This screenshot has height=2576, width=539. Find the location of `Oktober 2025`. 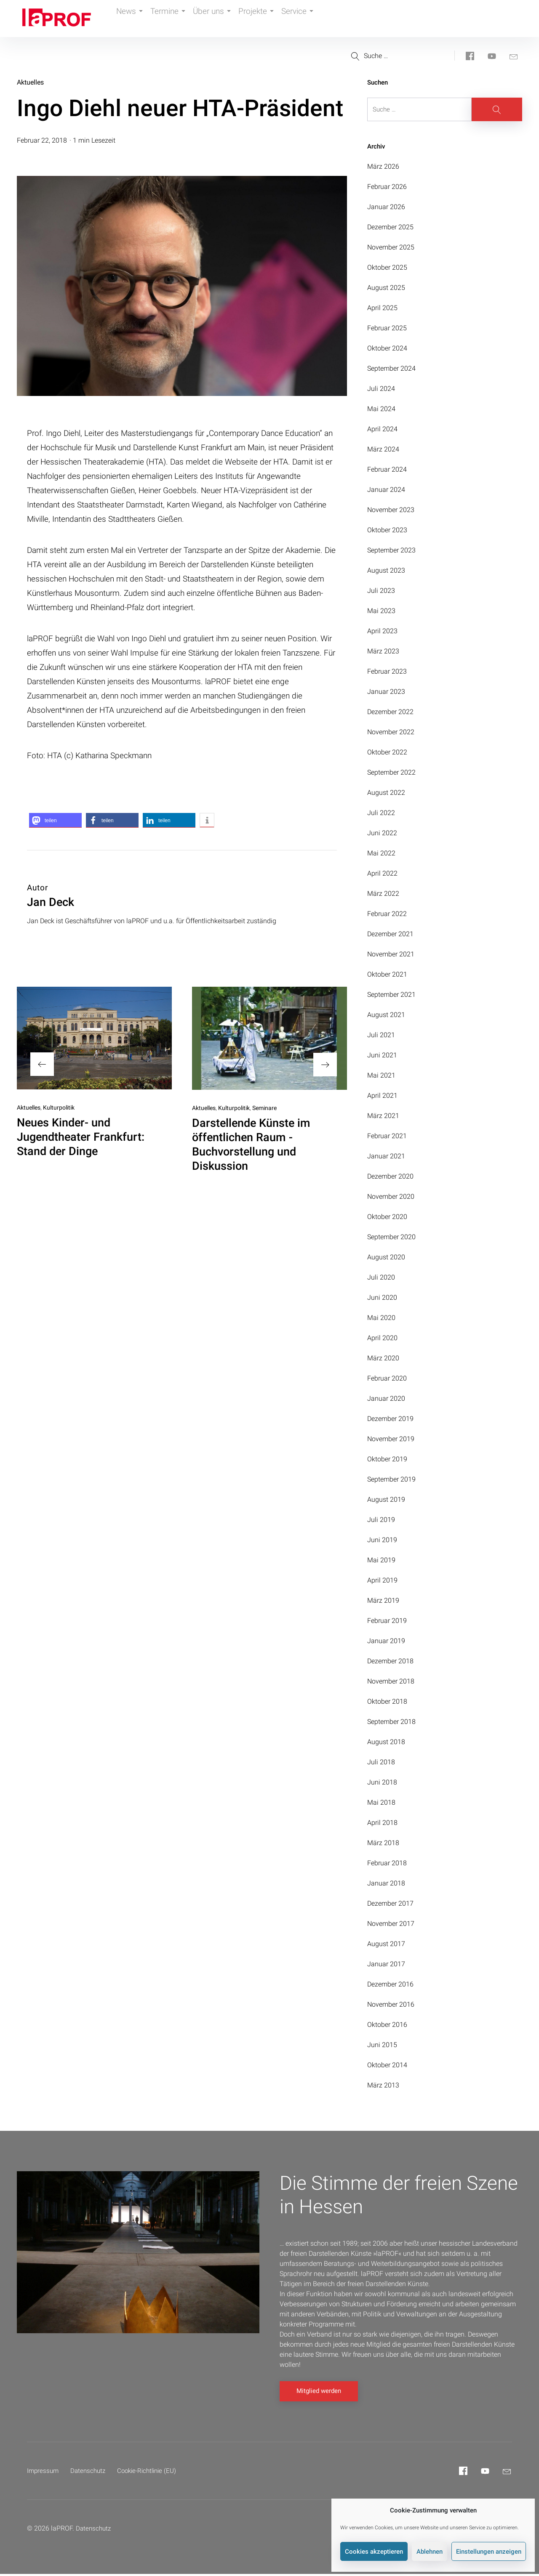

Oktober 2025 is located at coordinates (387, 267).